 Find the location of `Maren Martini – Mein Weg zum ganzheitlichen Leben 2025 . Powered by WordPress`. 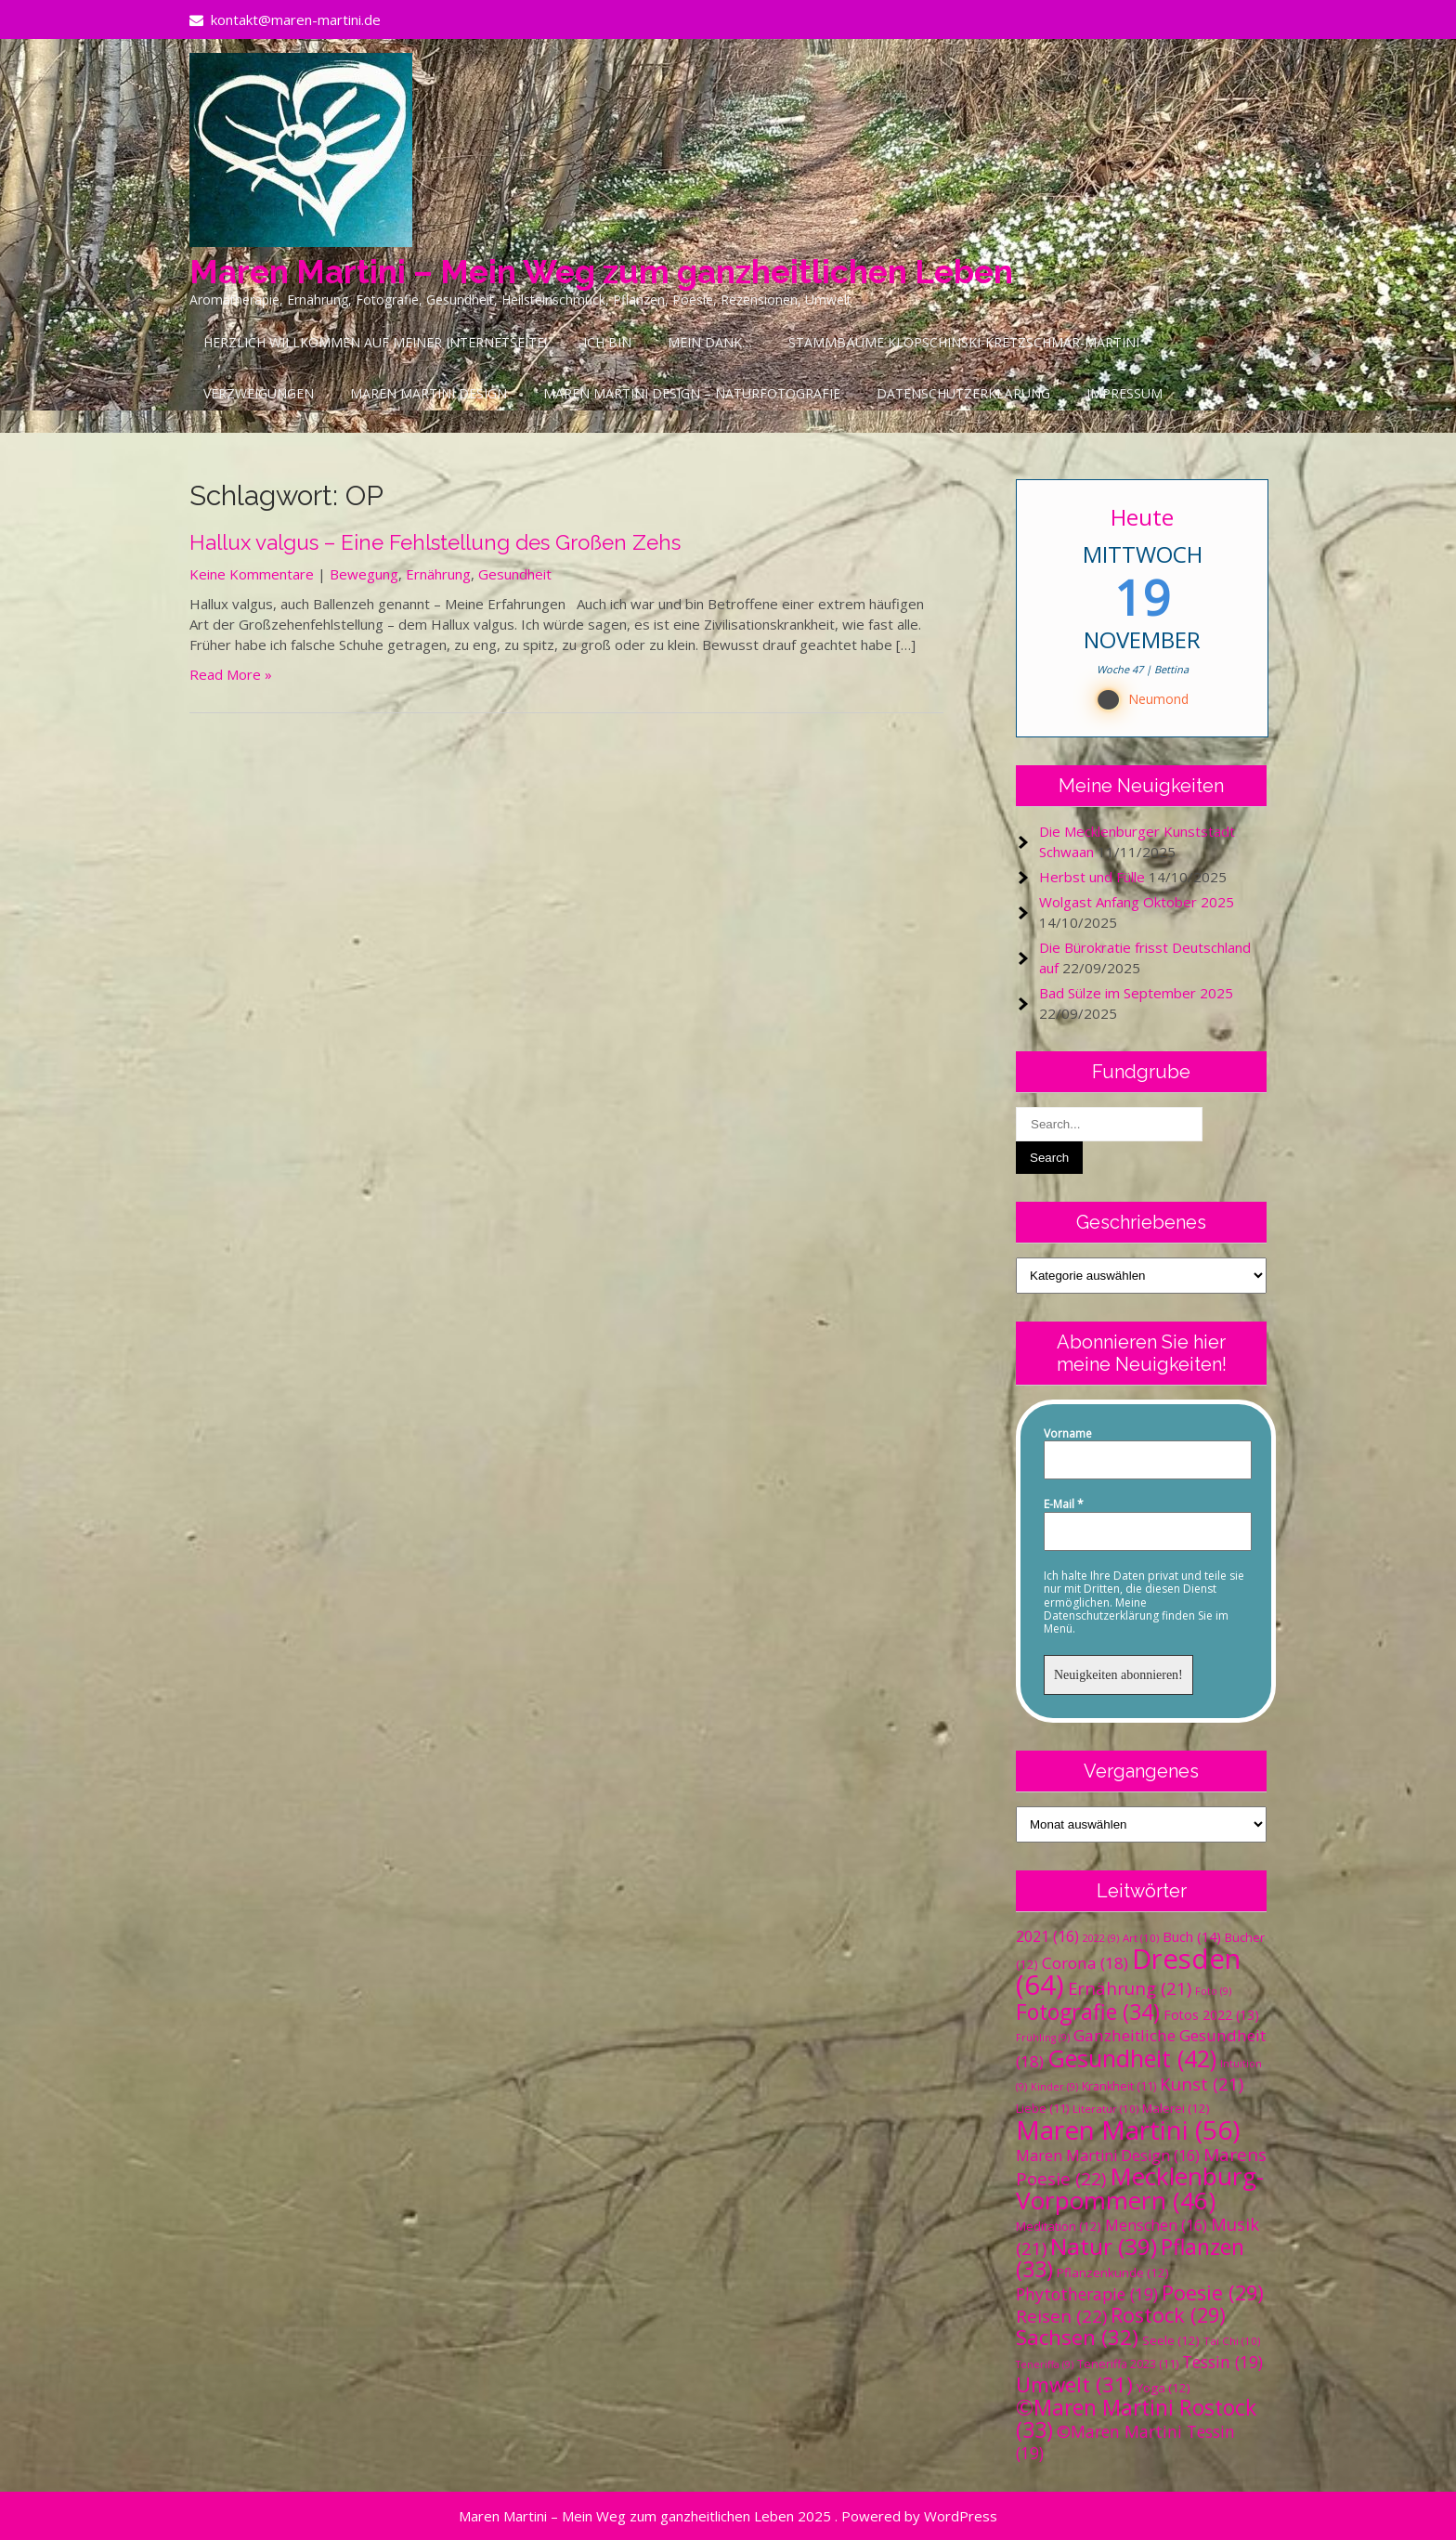

Maren Martini – Mein Weg zum ganzheitlichen Leben 2025 . Powered by WordPress is located at coordinates (728, 2516).